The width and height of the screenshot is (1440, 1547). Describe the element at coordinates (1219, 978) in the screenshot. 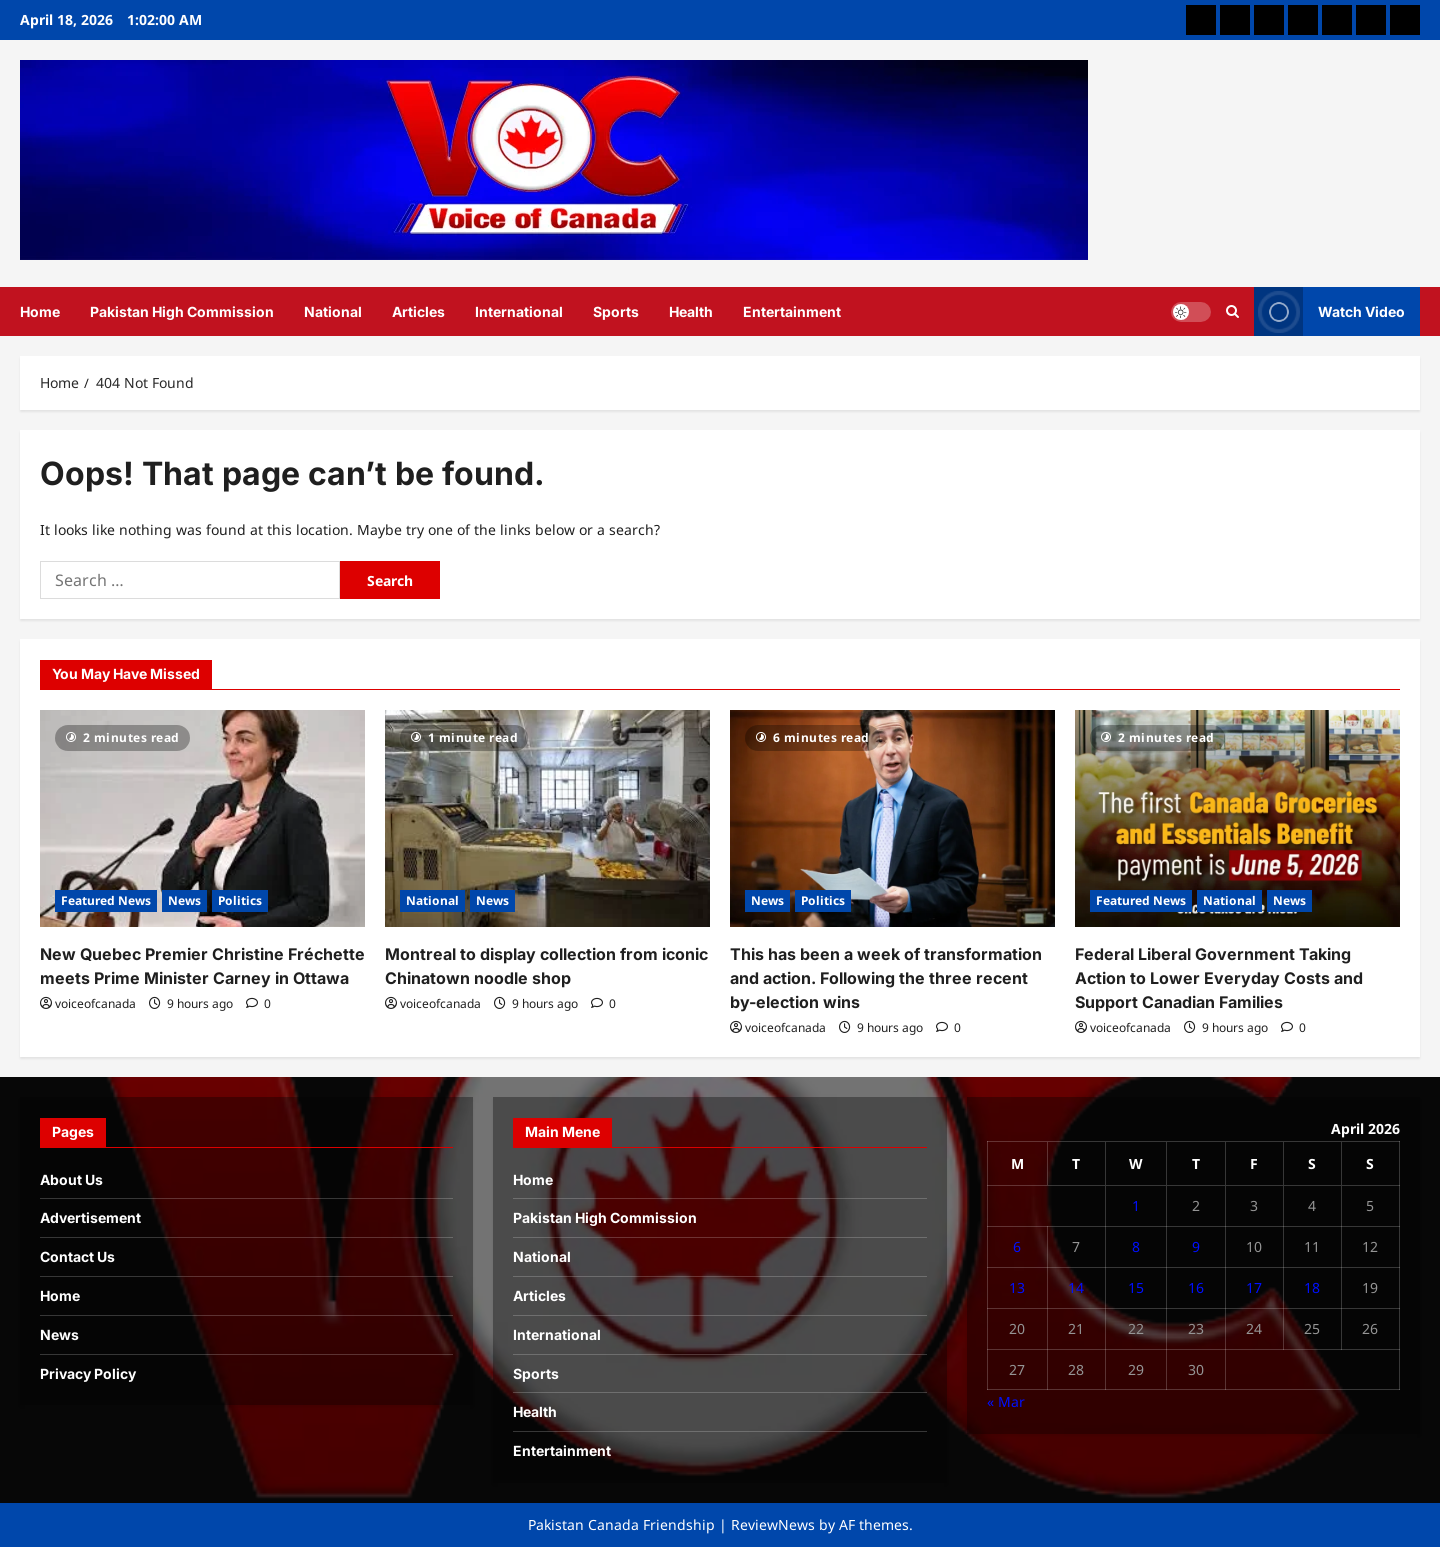

I see `Federal Liberal Government Taking Action to Lower Everyday Costs and Support Canadian Families` at that location.